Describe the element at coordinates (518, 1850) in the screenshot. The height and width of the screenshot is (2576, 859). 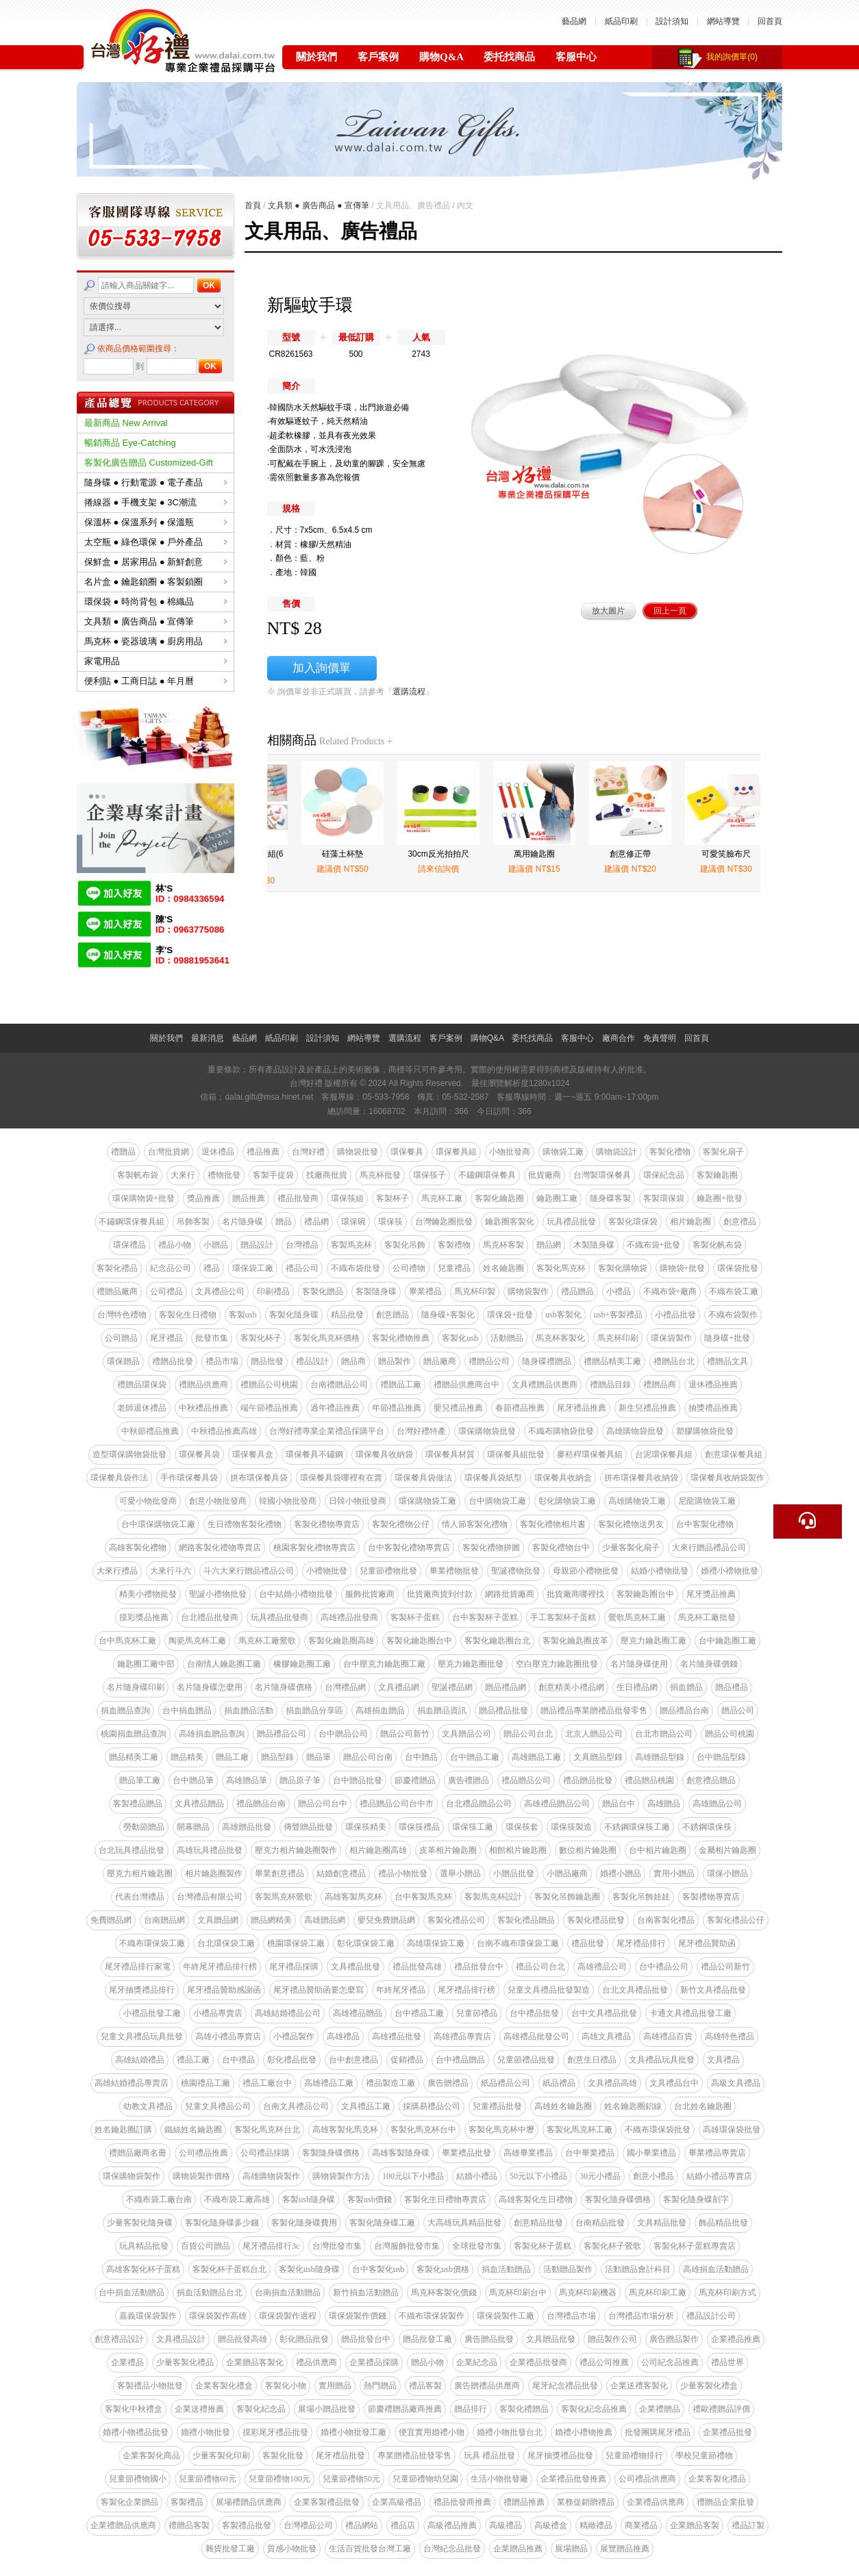
I see `相館相片鑰匙圈` at that location.